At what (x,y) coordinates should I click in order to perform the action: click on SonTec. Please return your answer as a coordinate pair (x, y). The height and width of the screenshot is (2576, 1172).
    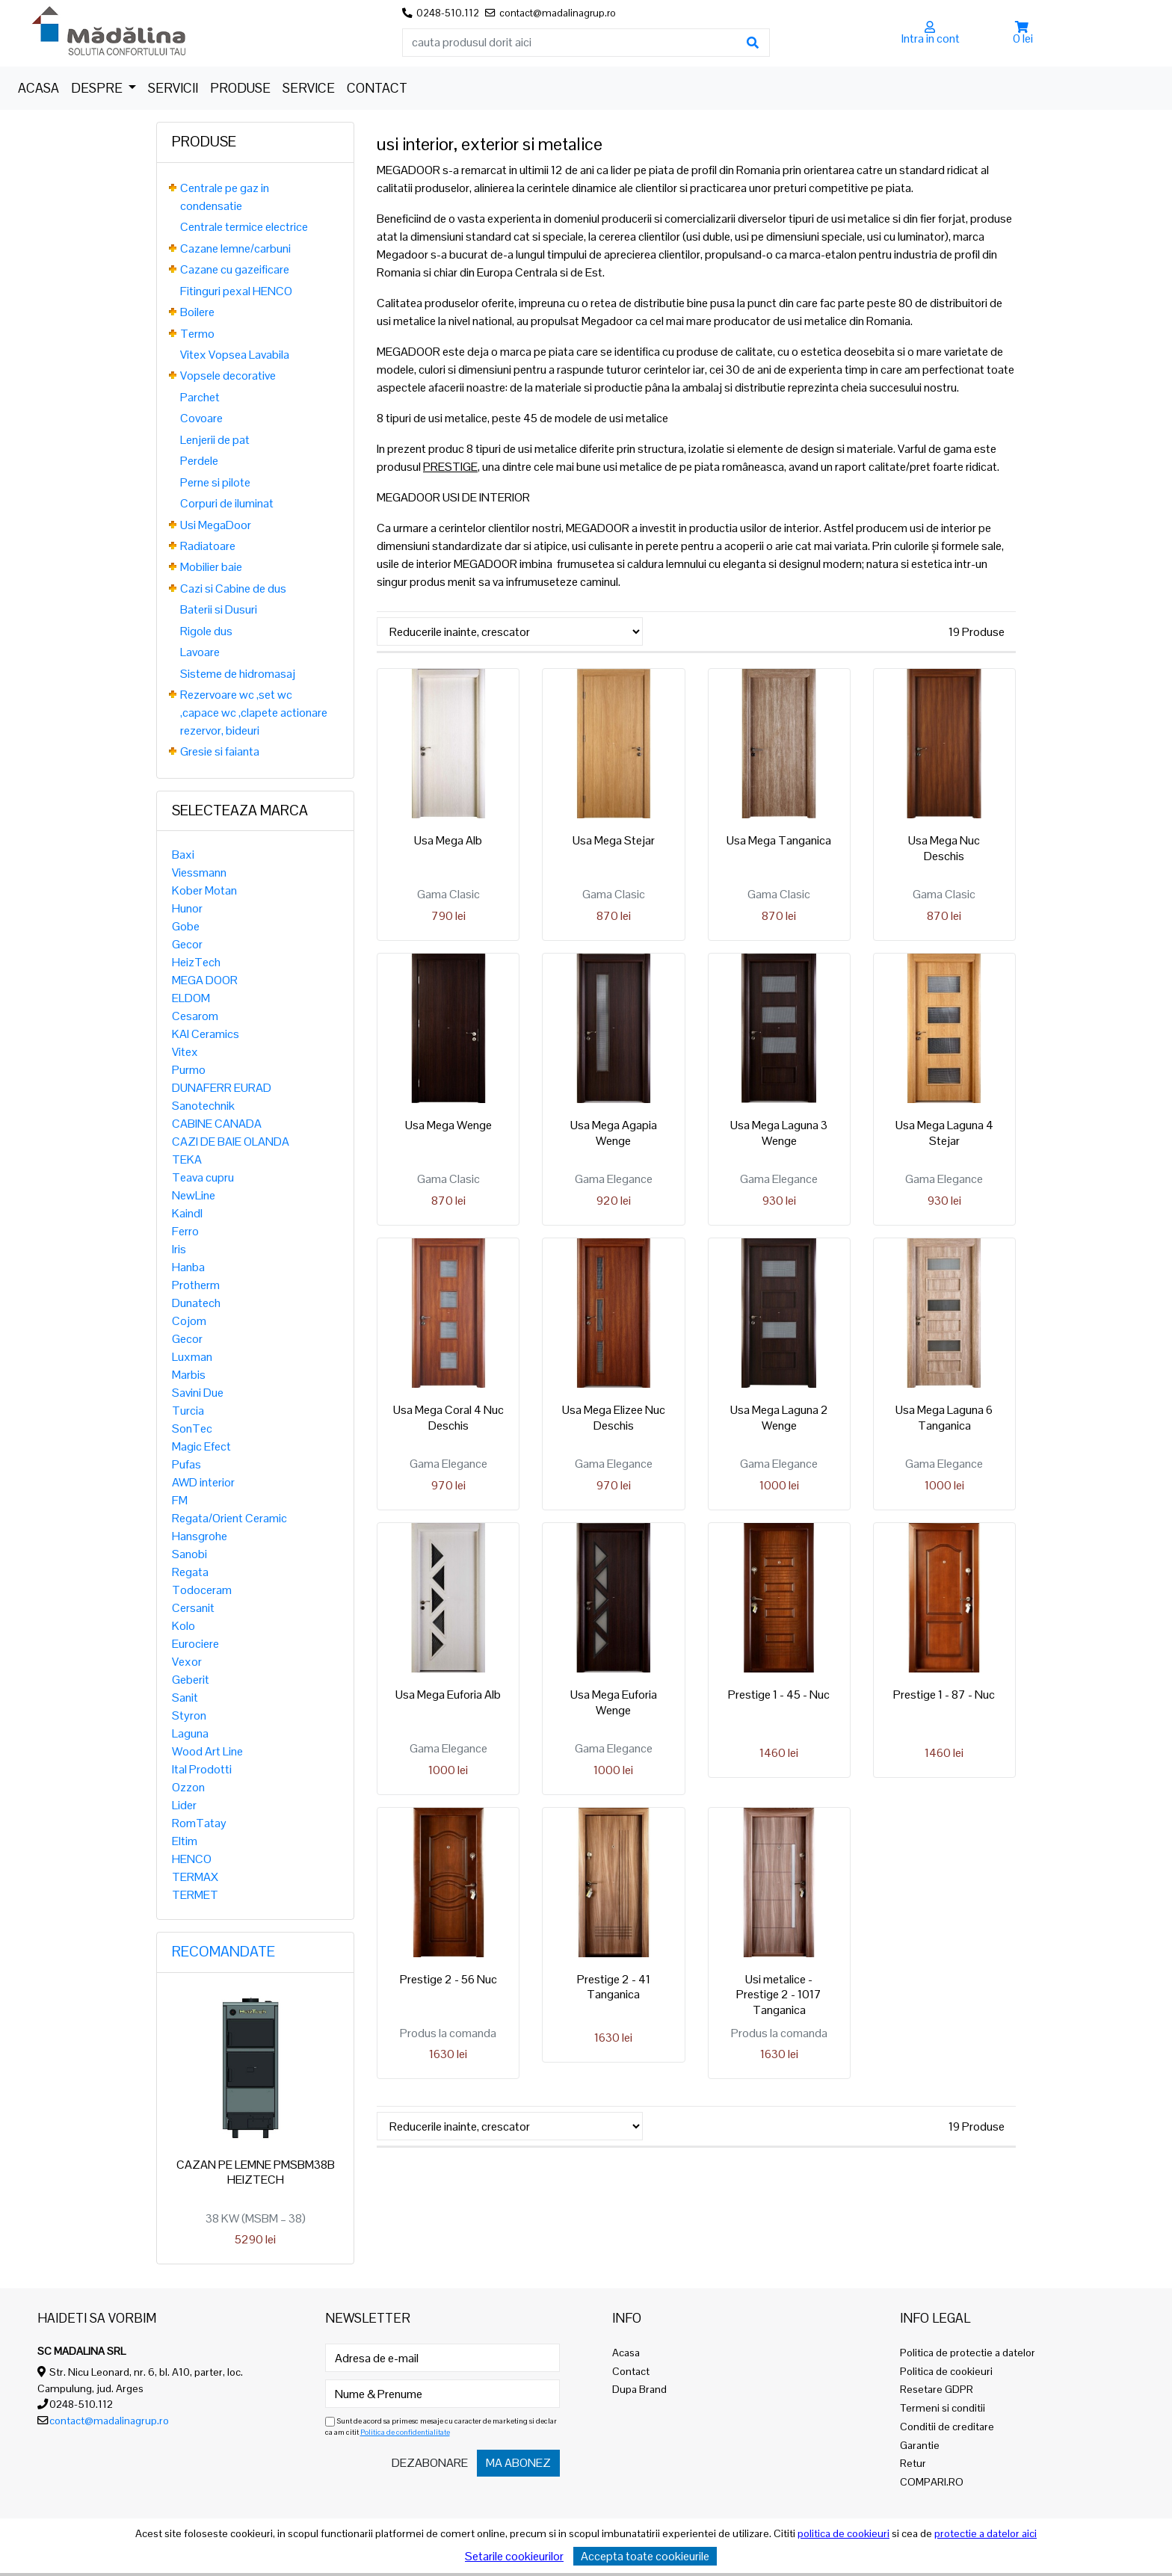
    Looking at the image, I should click on (192, 1428).